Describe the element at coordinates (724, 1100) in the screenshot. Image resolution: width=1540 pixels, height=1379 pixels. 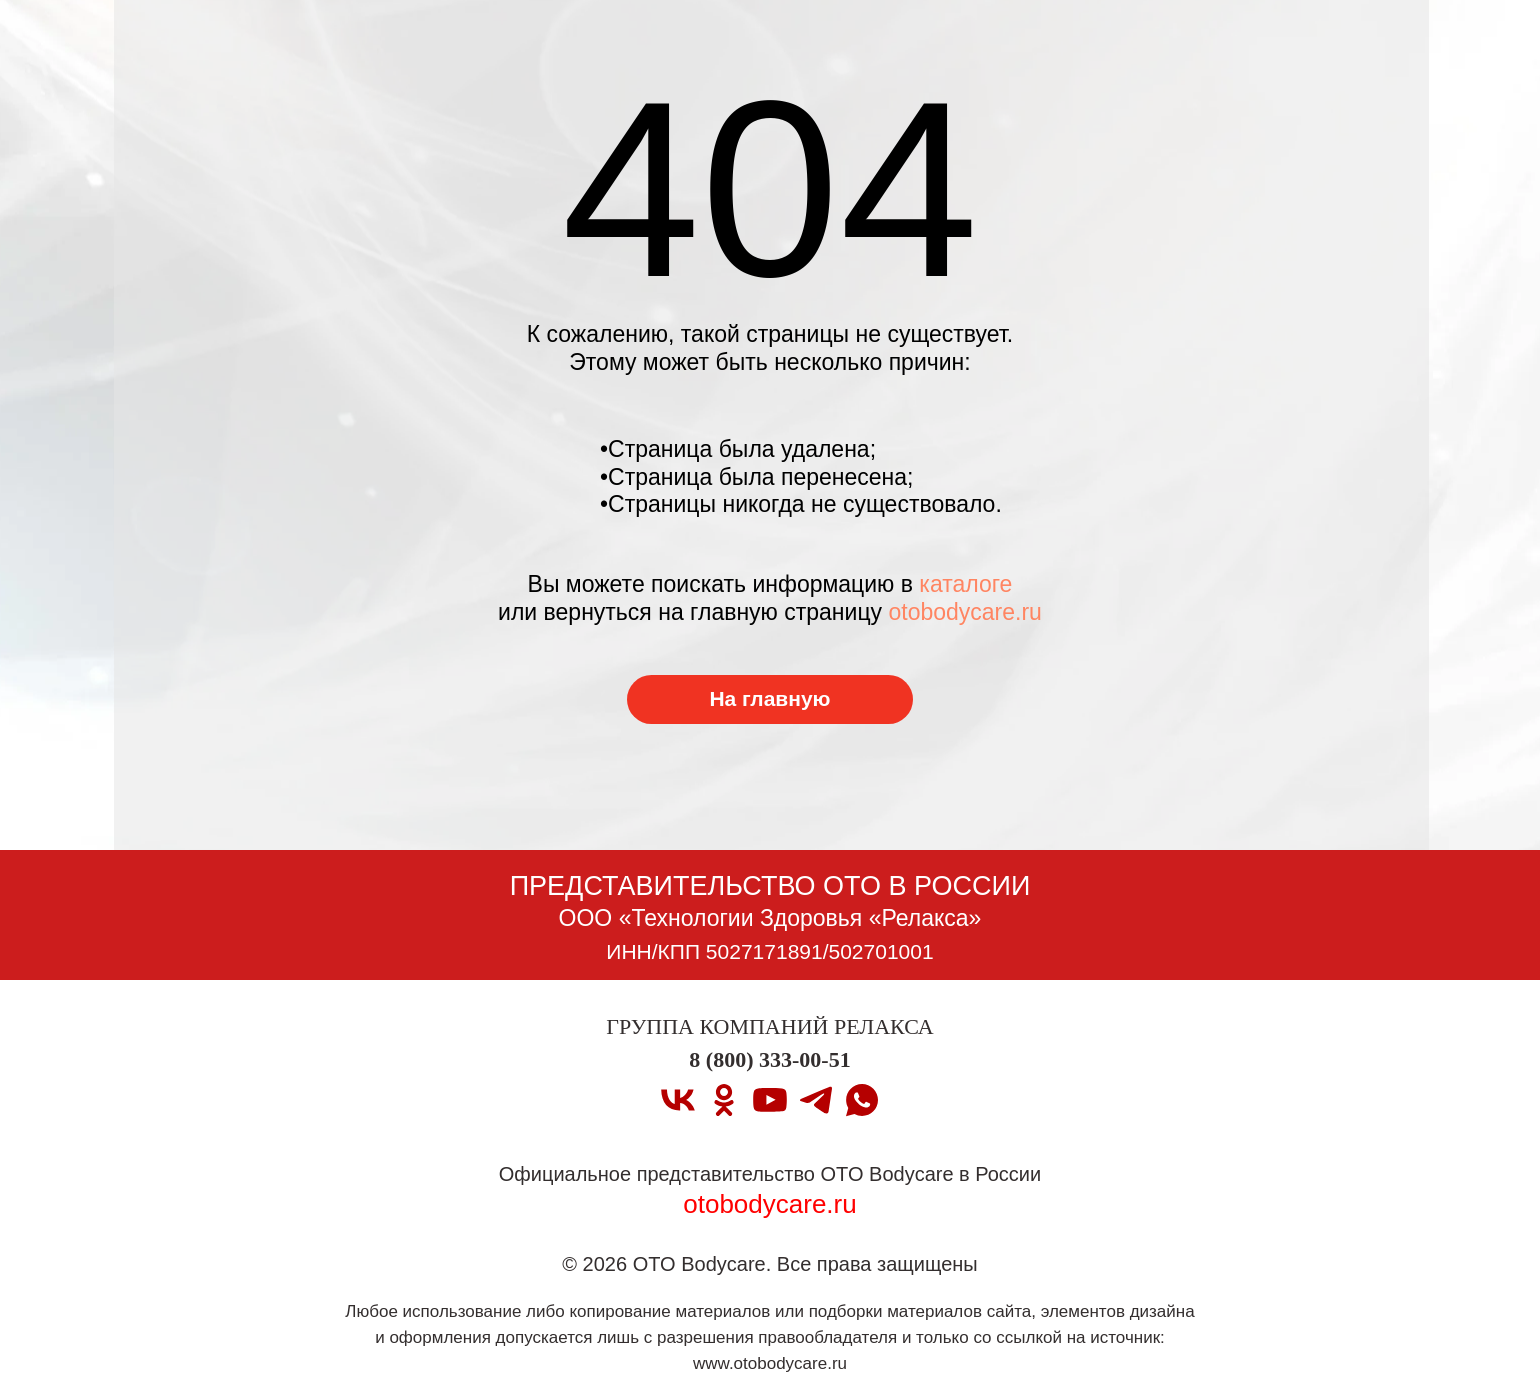
I see `[ok]` at that location.